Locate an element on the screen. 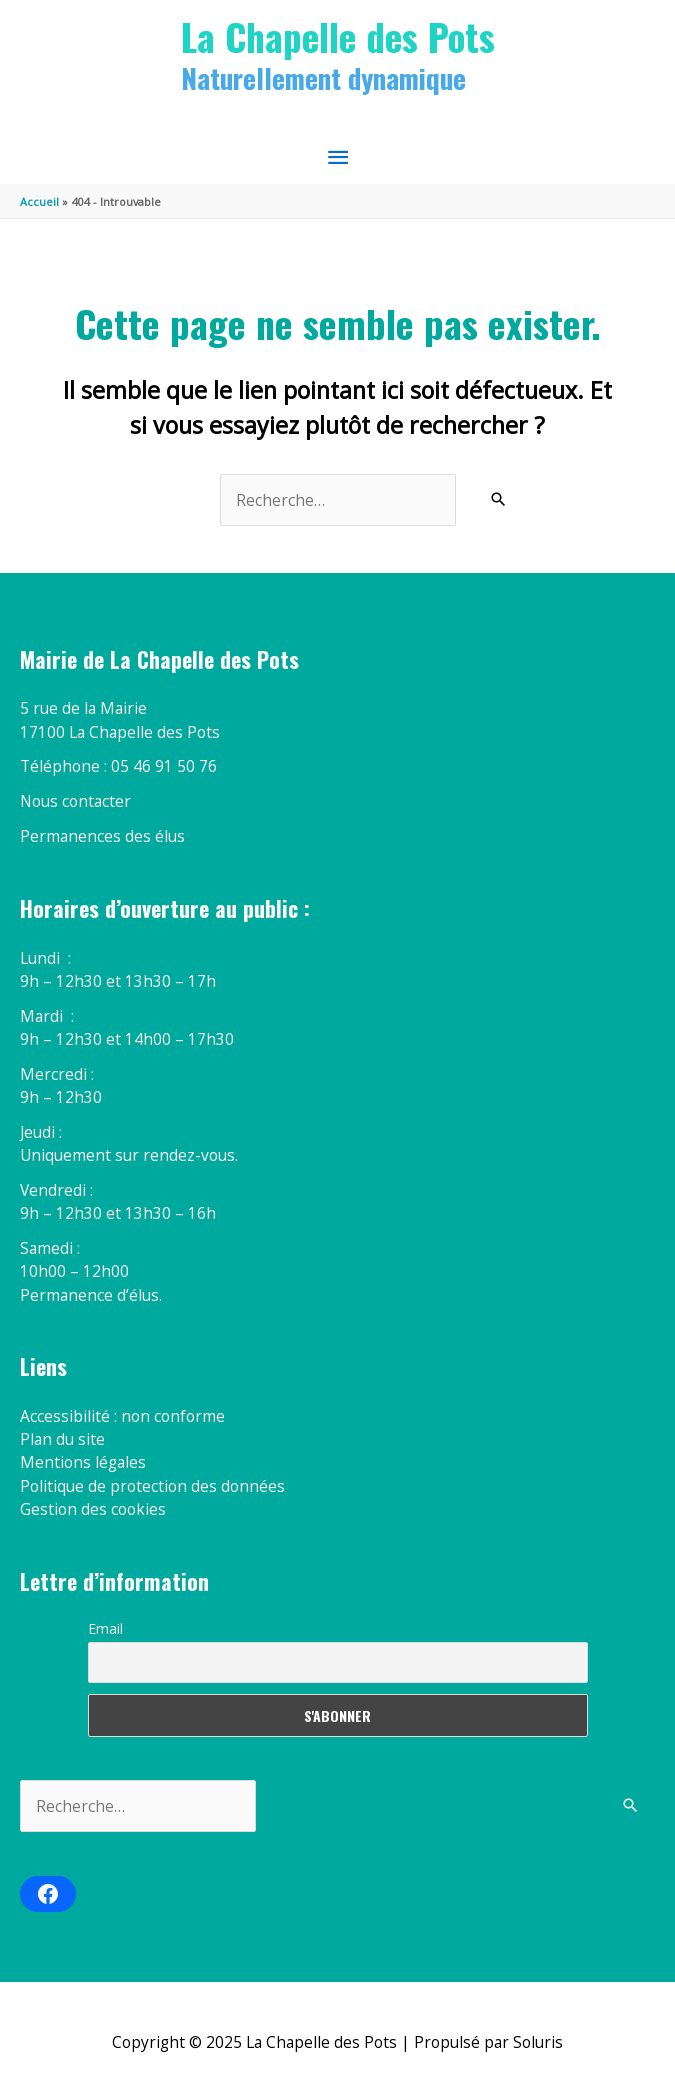 Image resolution: width=675 pixels, height=2088 pixels. Accessibilité : non conforme is located at coordinates (122, 1416).